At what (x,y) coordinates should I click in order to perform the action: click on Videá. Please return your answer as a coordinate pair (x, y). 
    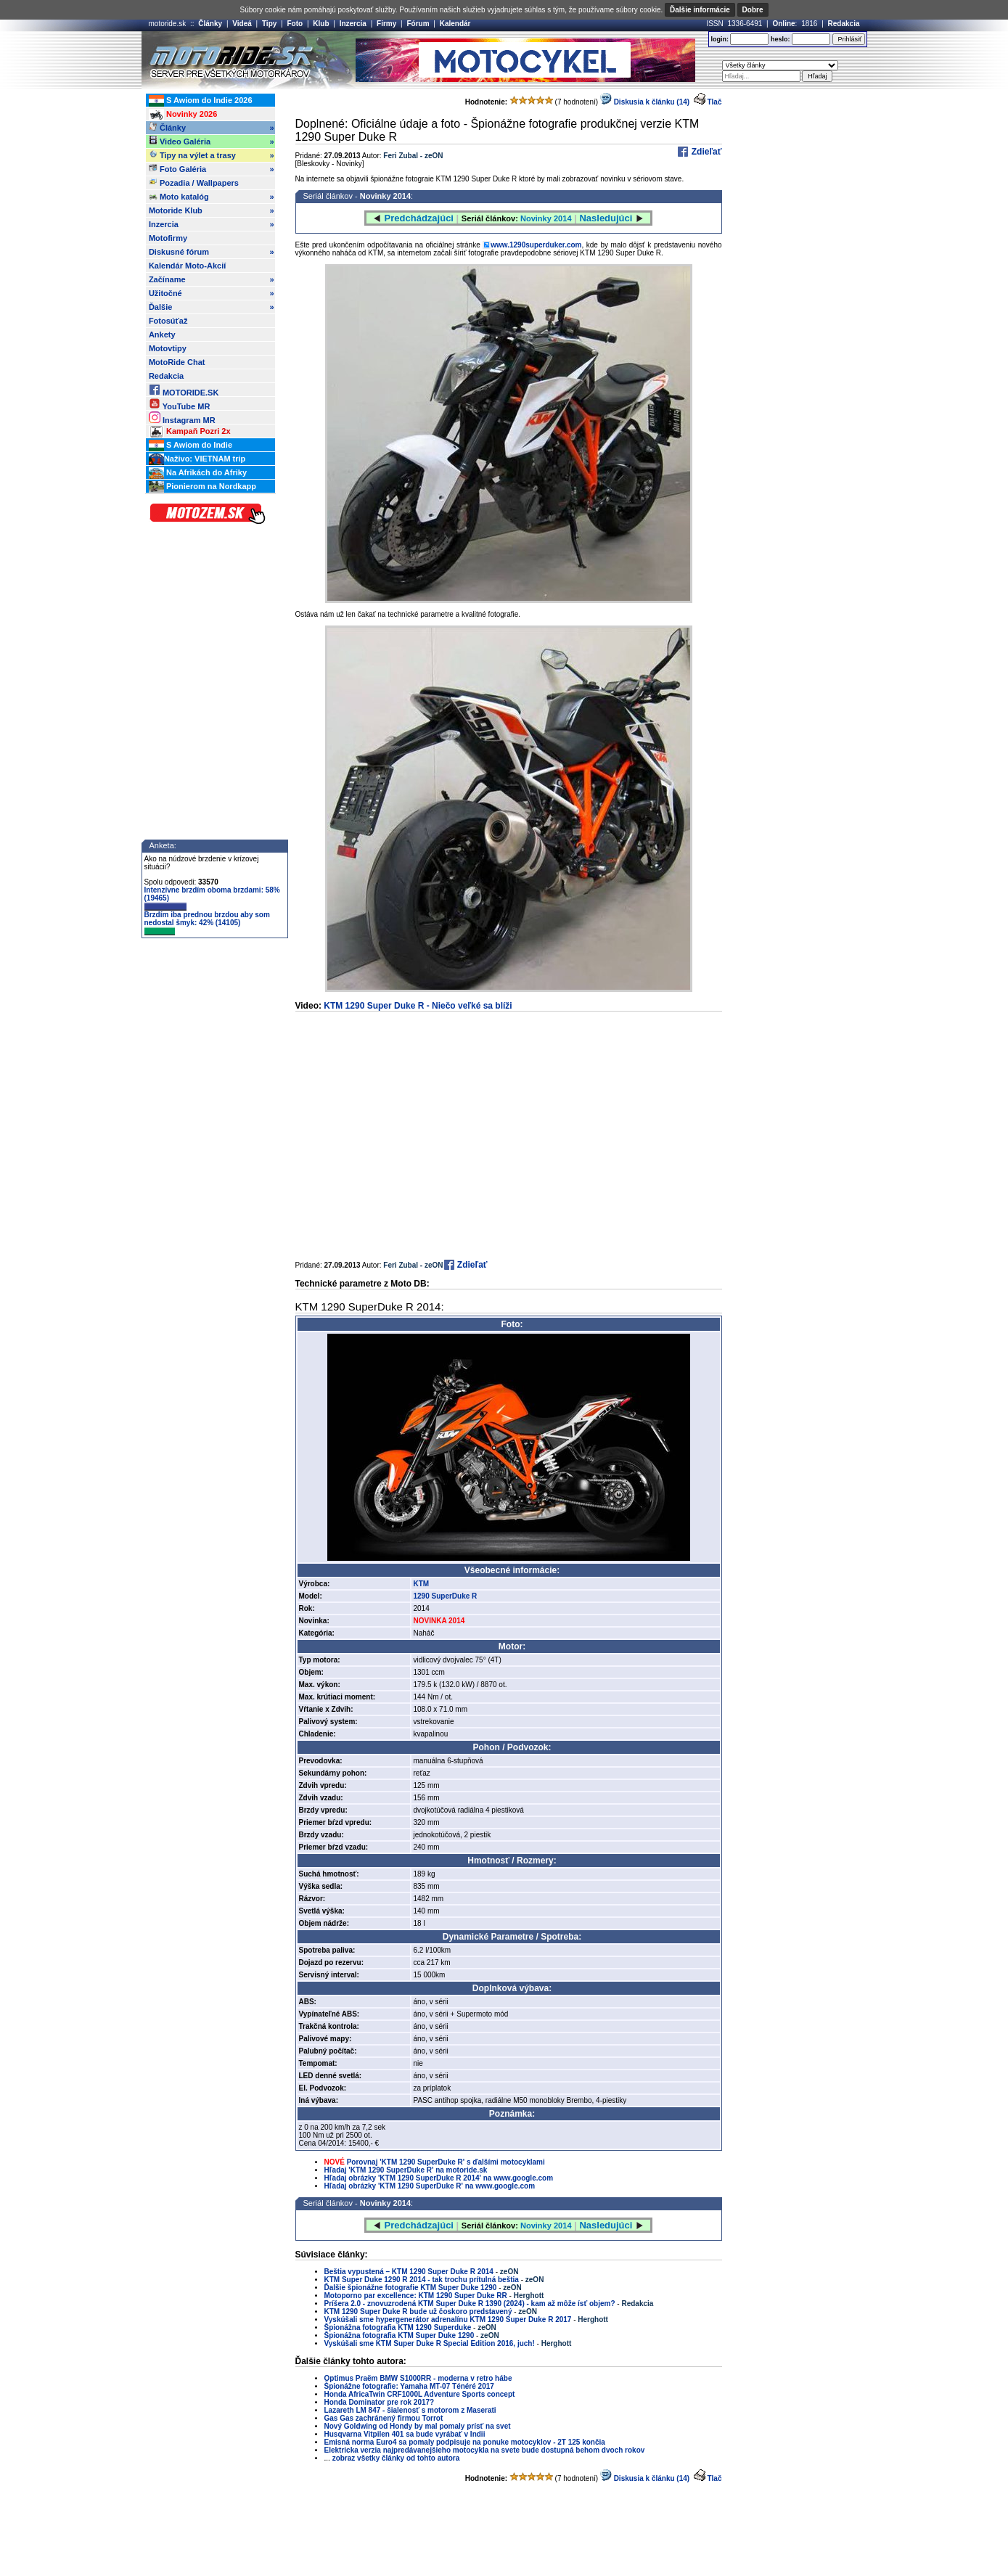
    Looking at the image, I should click on (242, 24).